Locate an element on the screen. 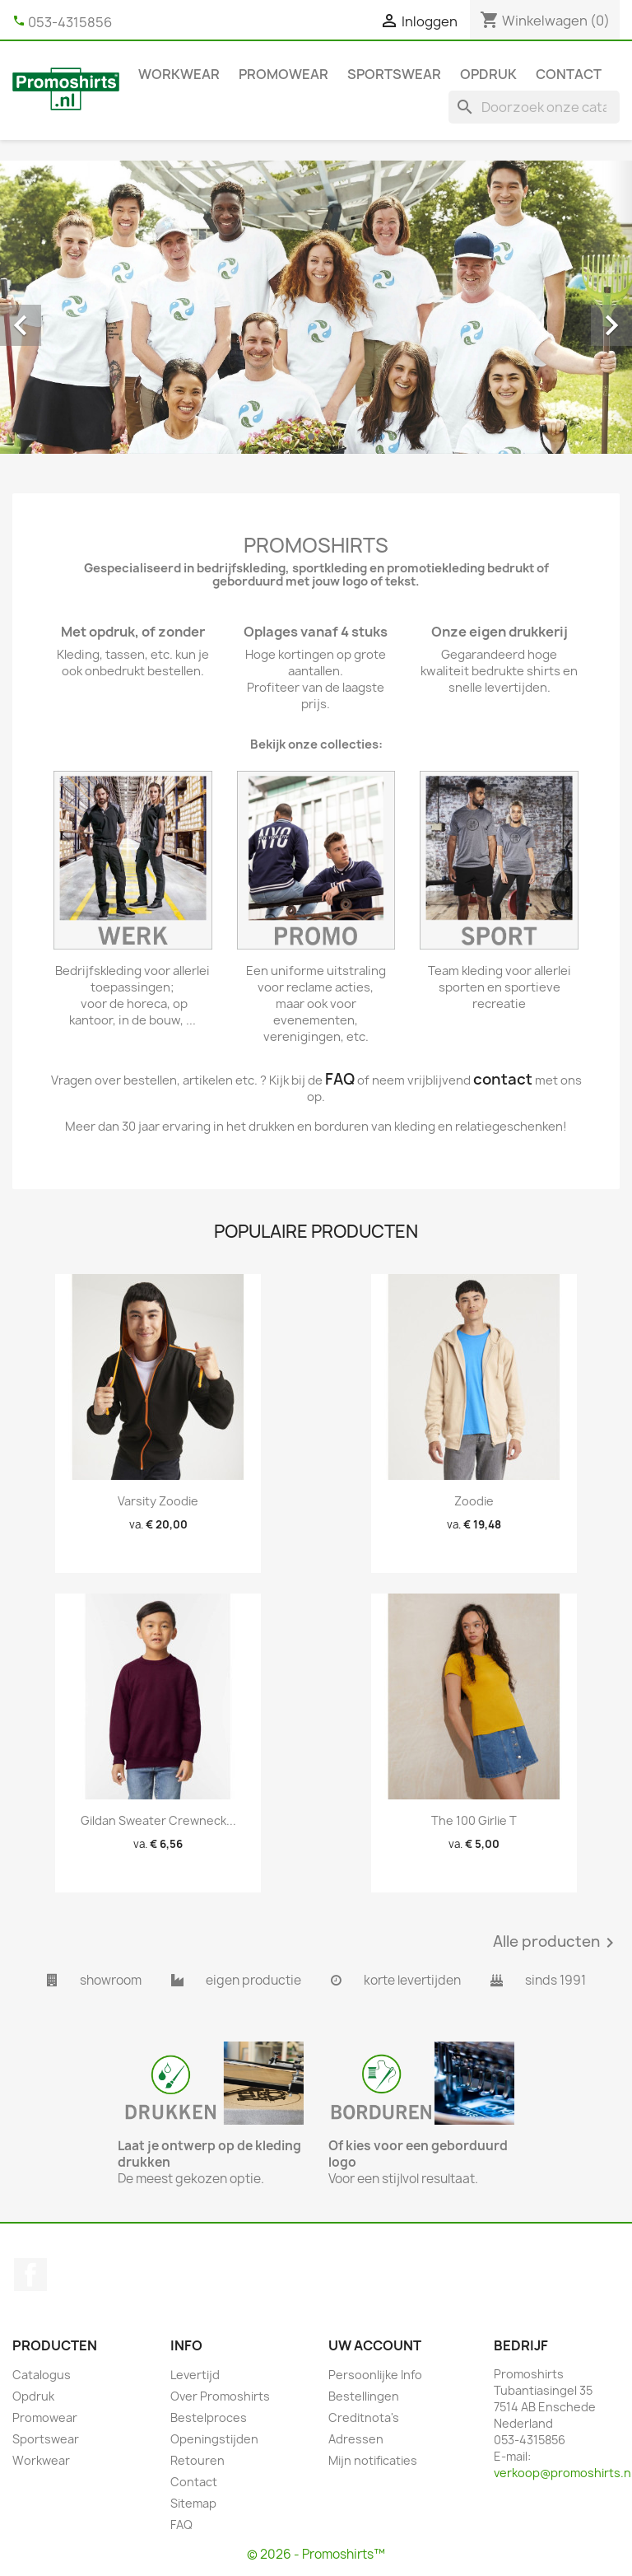 Image resolution: width=632 pixels, height=2576 pixels. Zoodie is located at coordinates (474, 1501).